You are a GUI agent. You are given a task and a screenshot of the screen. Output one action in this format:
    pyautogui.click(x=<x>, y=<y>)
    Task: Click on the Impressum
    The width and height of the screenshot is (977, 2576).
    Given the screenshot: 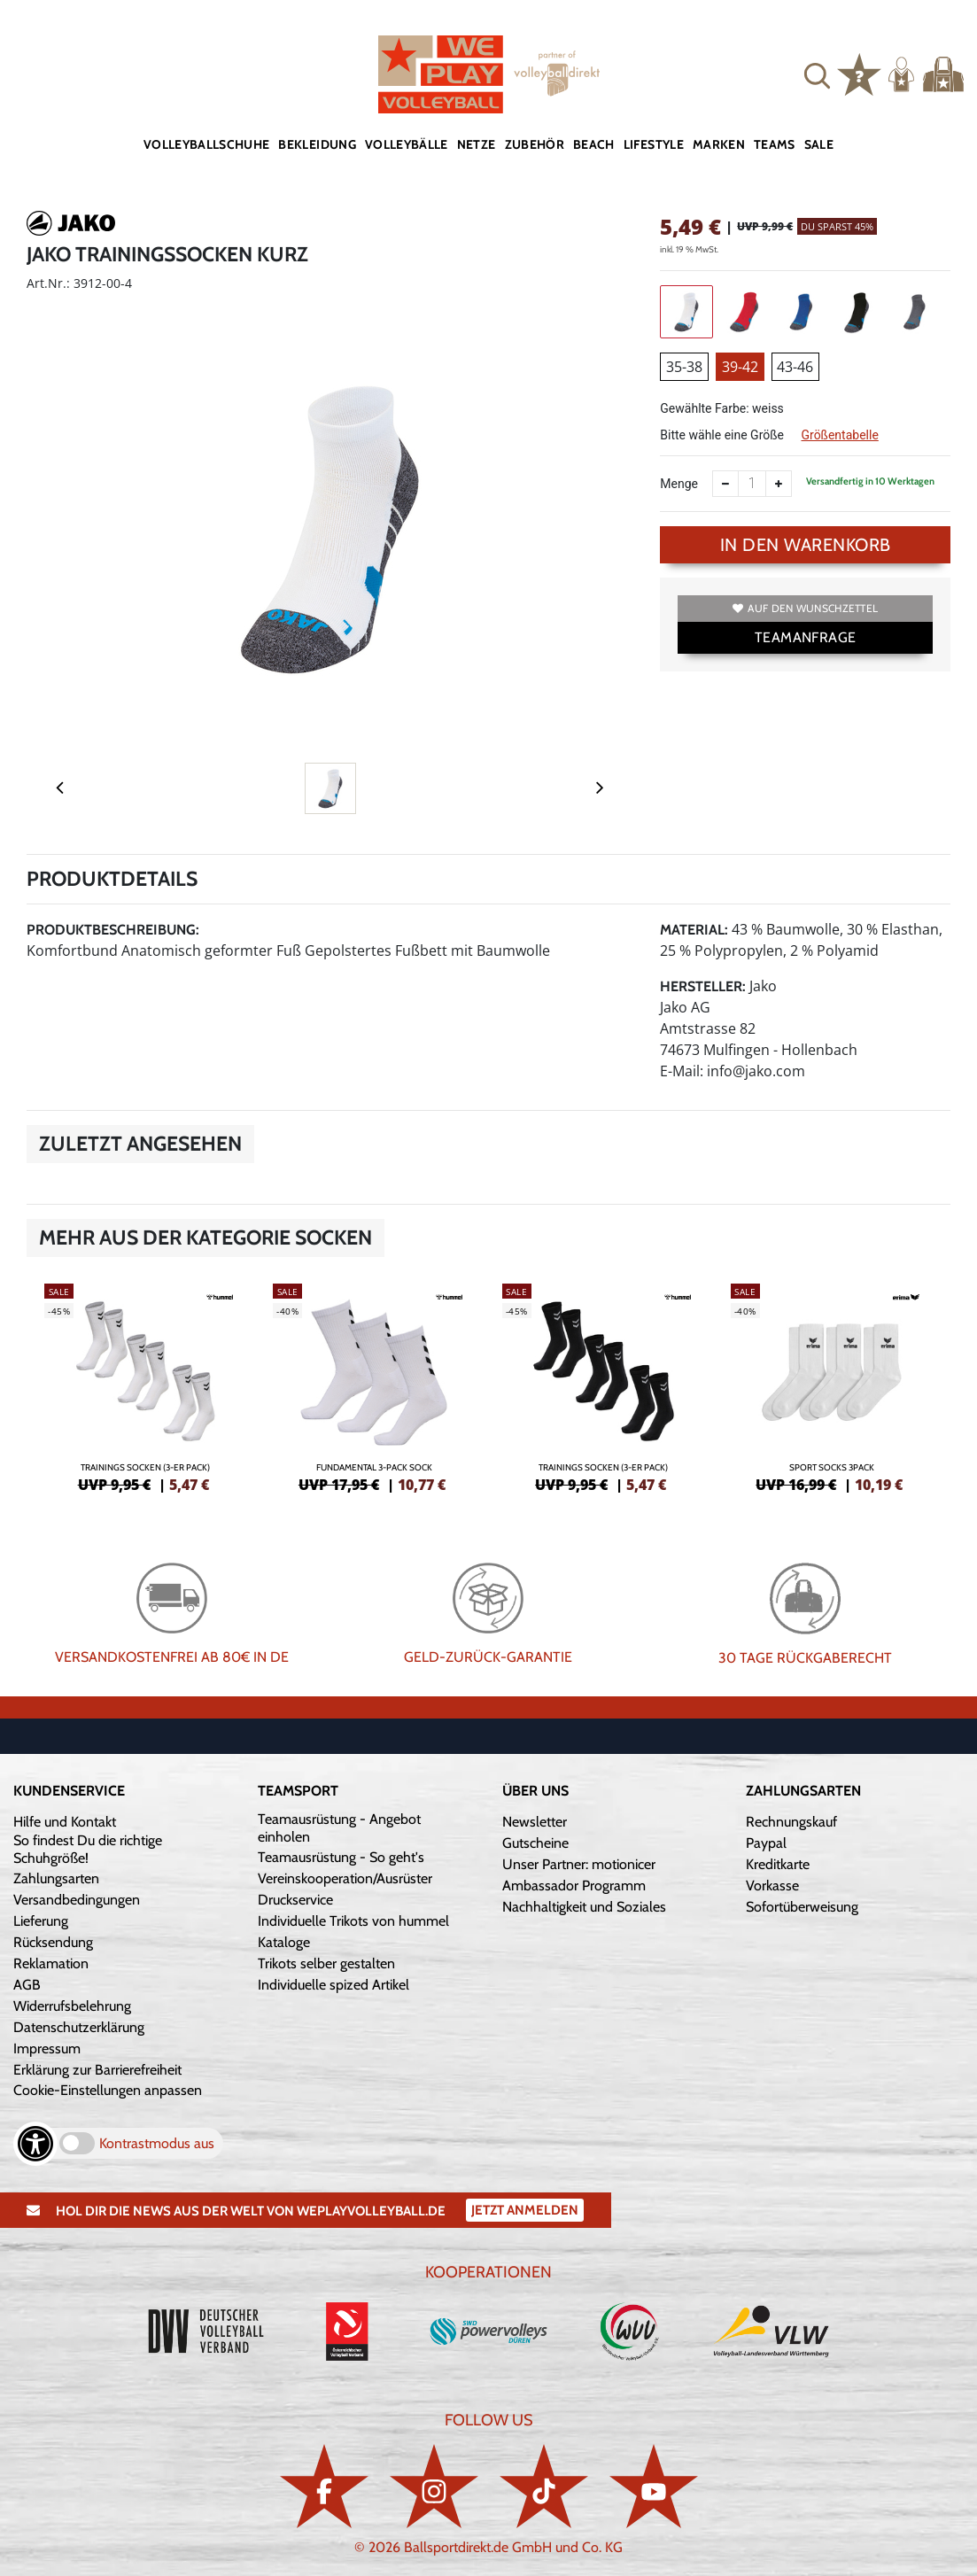 What is the action you would take?
    pyautogui.click(x=47, y=2048)
    